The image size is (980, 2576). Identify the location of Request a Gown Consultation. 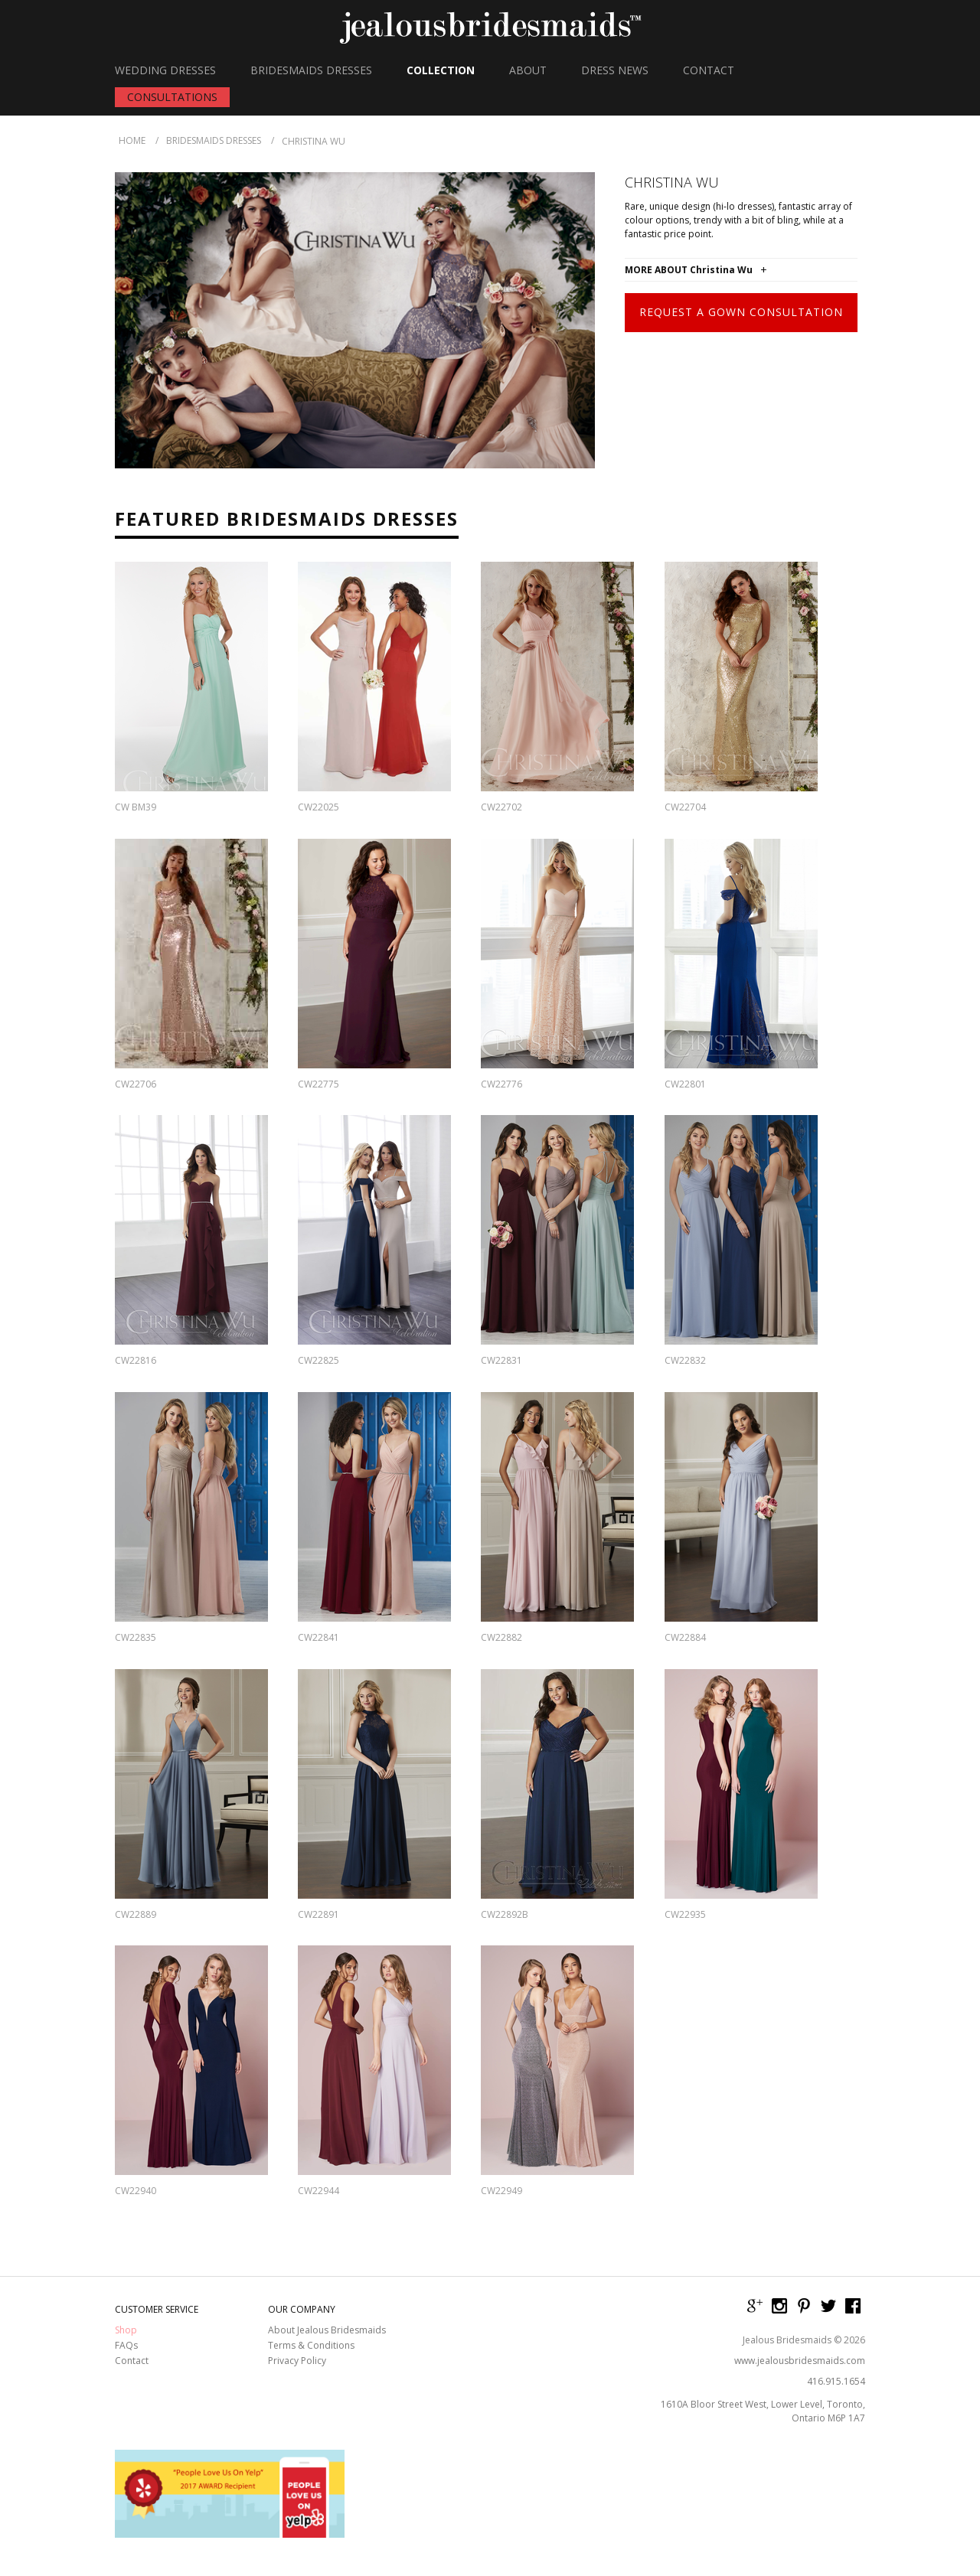
(741, 312).